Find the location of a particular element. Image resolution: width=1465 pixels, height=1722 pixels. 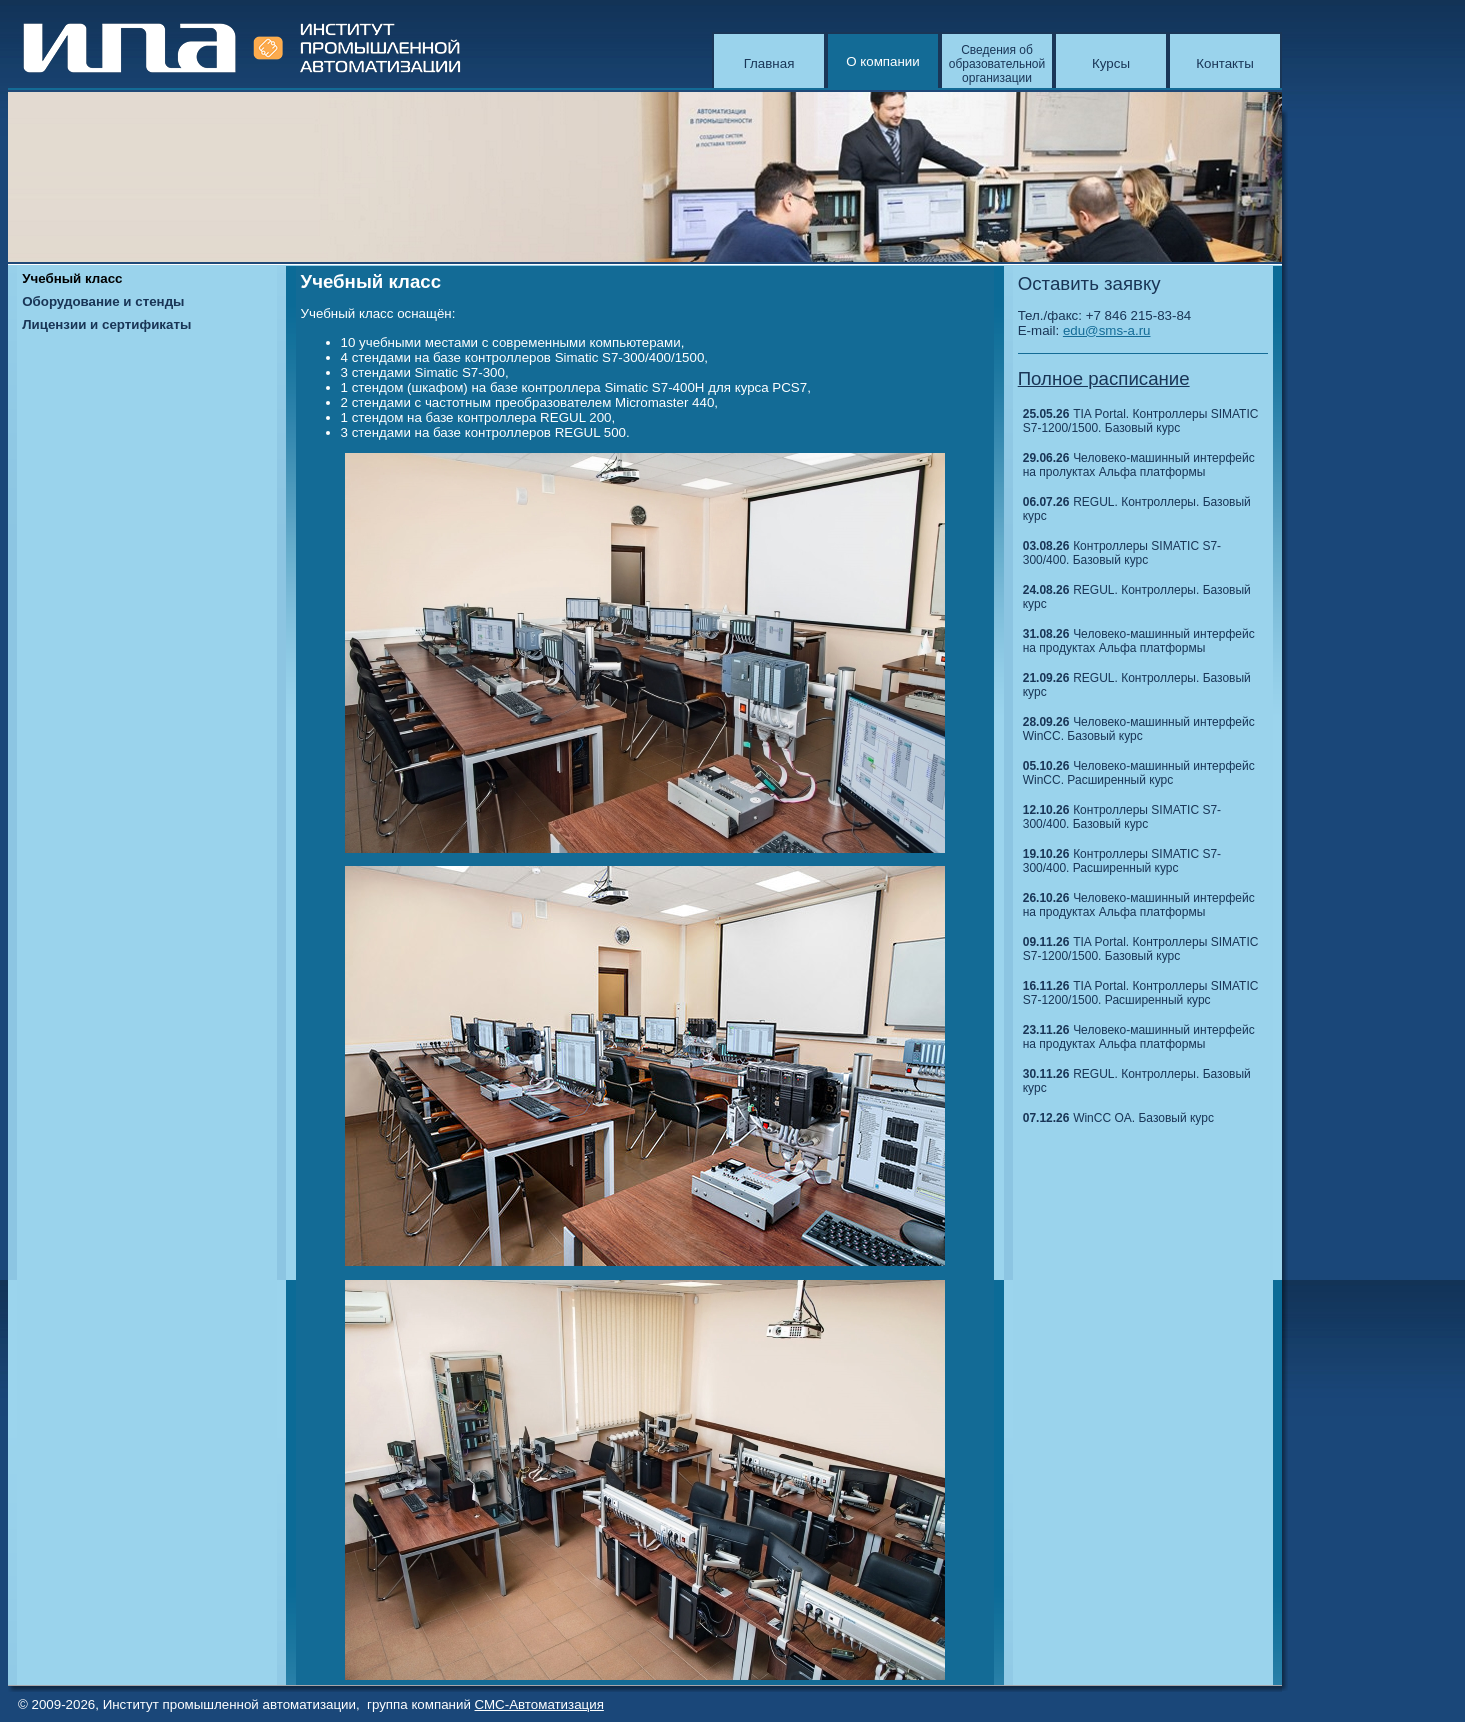

Контакты is located at coordinates (1225, 63).